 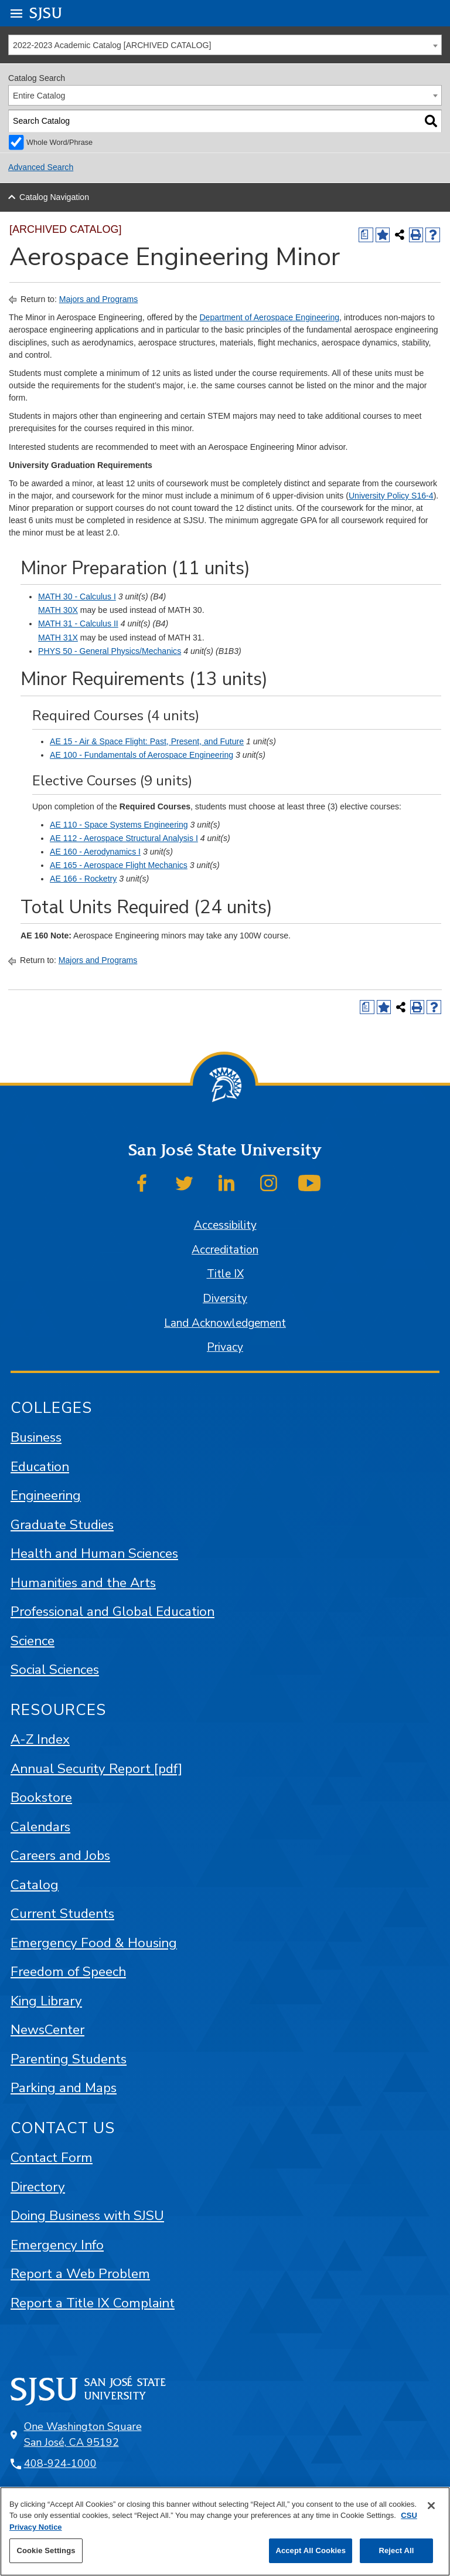 I want to click on Report a Title IX Complaint, so click(x=93, y=2303).